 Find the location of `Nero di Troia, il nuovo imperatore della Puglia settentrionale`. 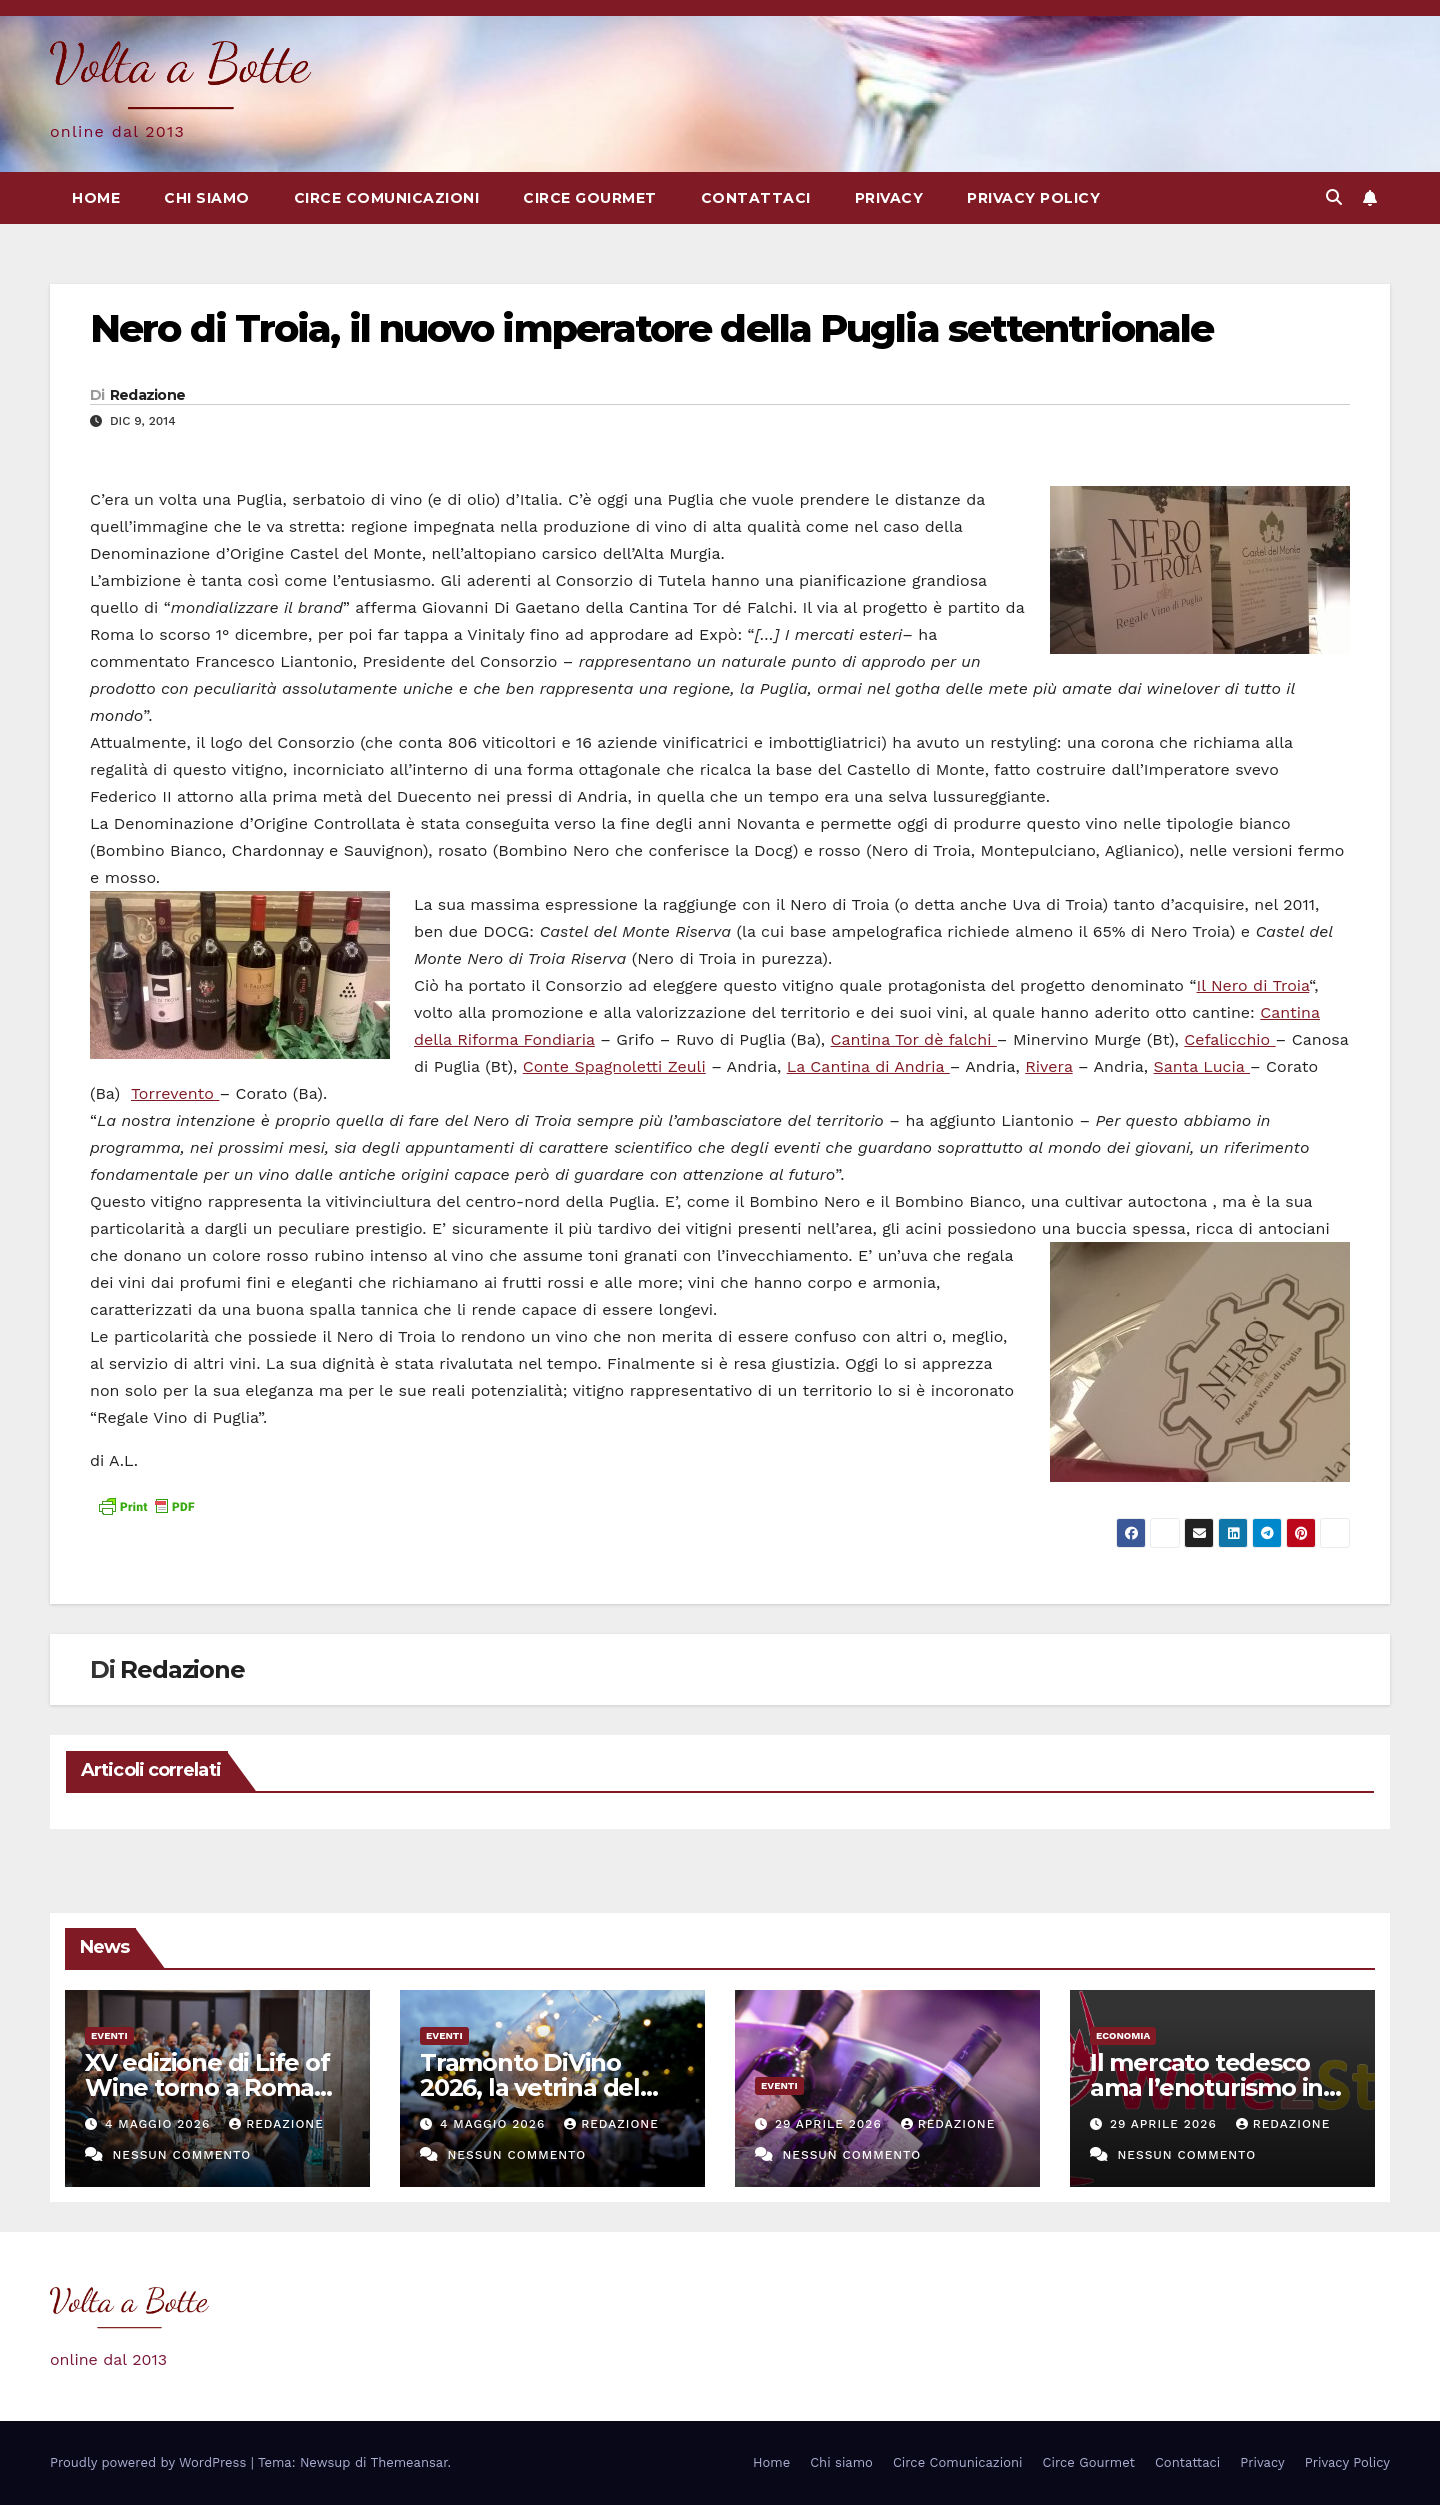

Nero di Troia, il nuovo imperatore della Puglia settentrionale is located at coordinates (651, 328).